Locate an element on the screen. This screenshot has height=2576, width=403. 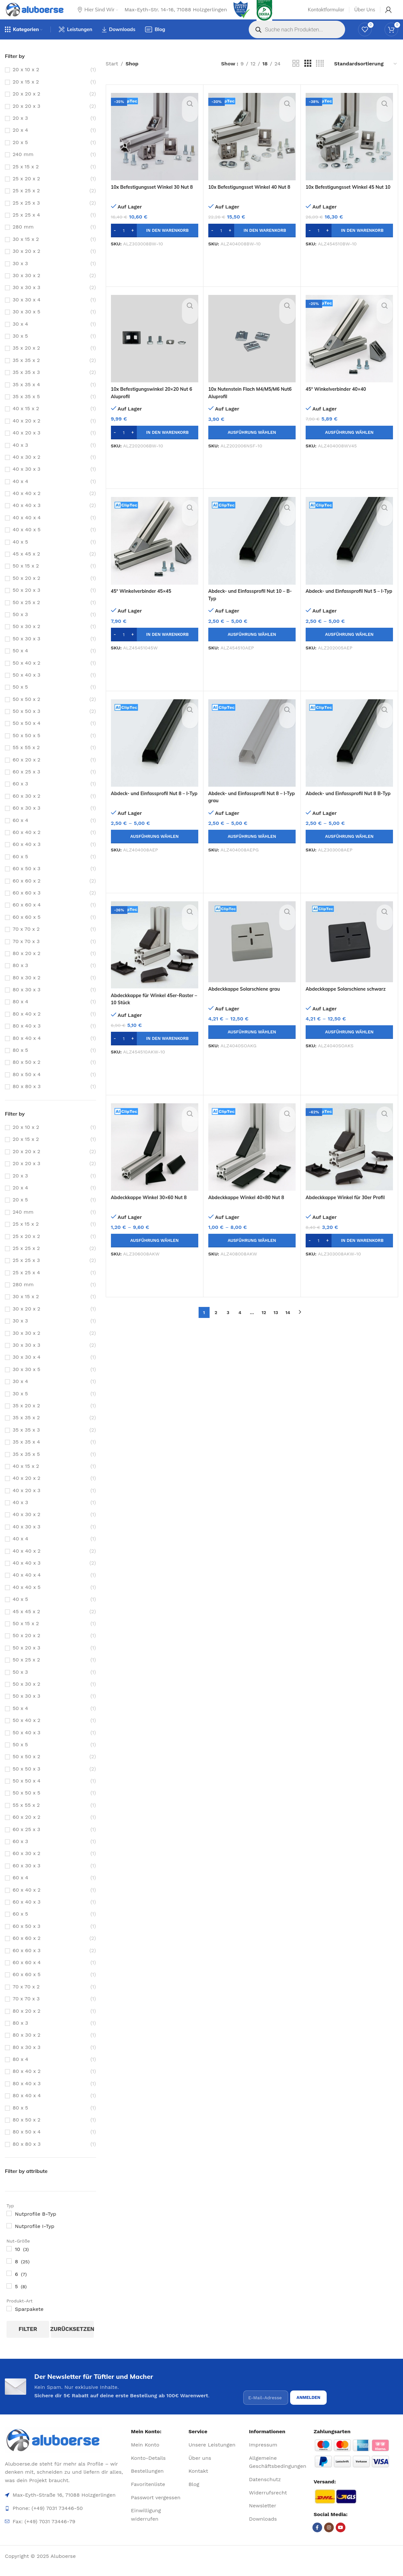
3 [Seite 3] is located at coordinates (228, 1324).